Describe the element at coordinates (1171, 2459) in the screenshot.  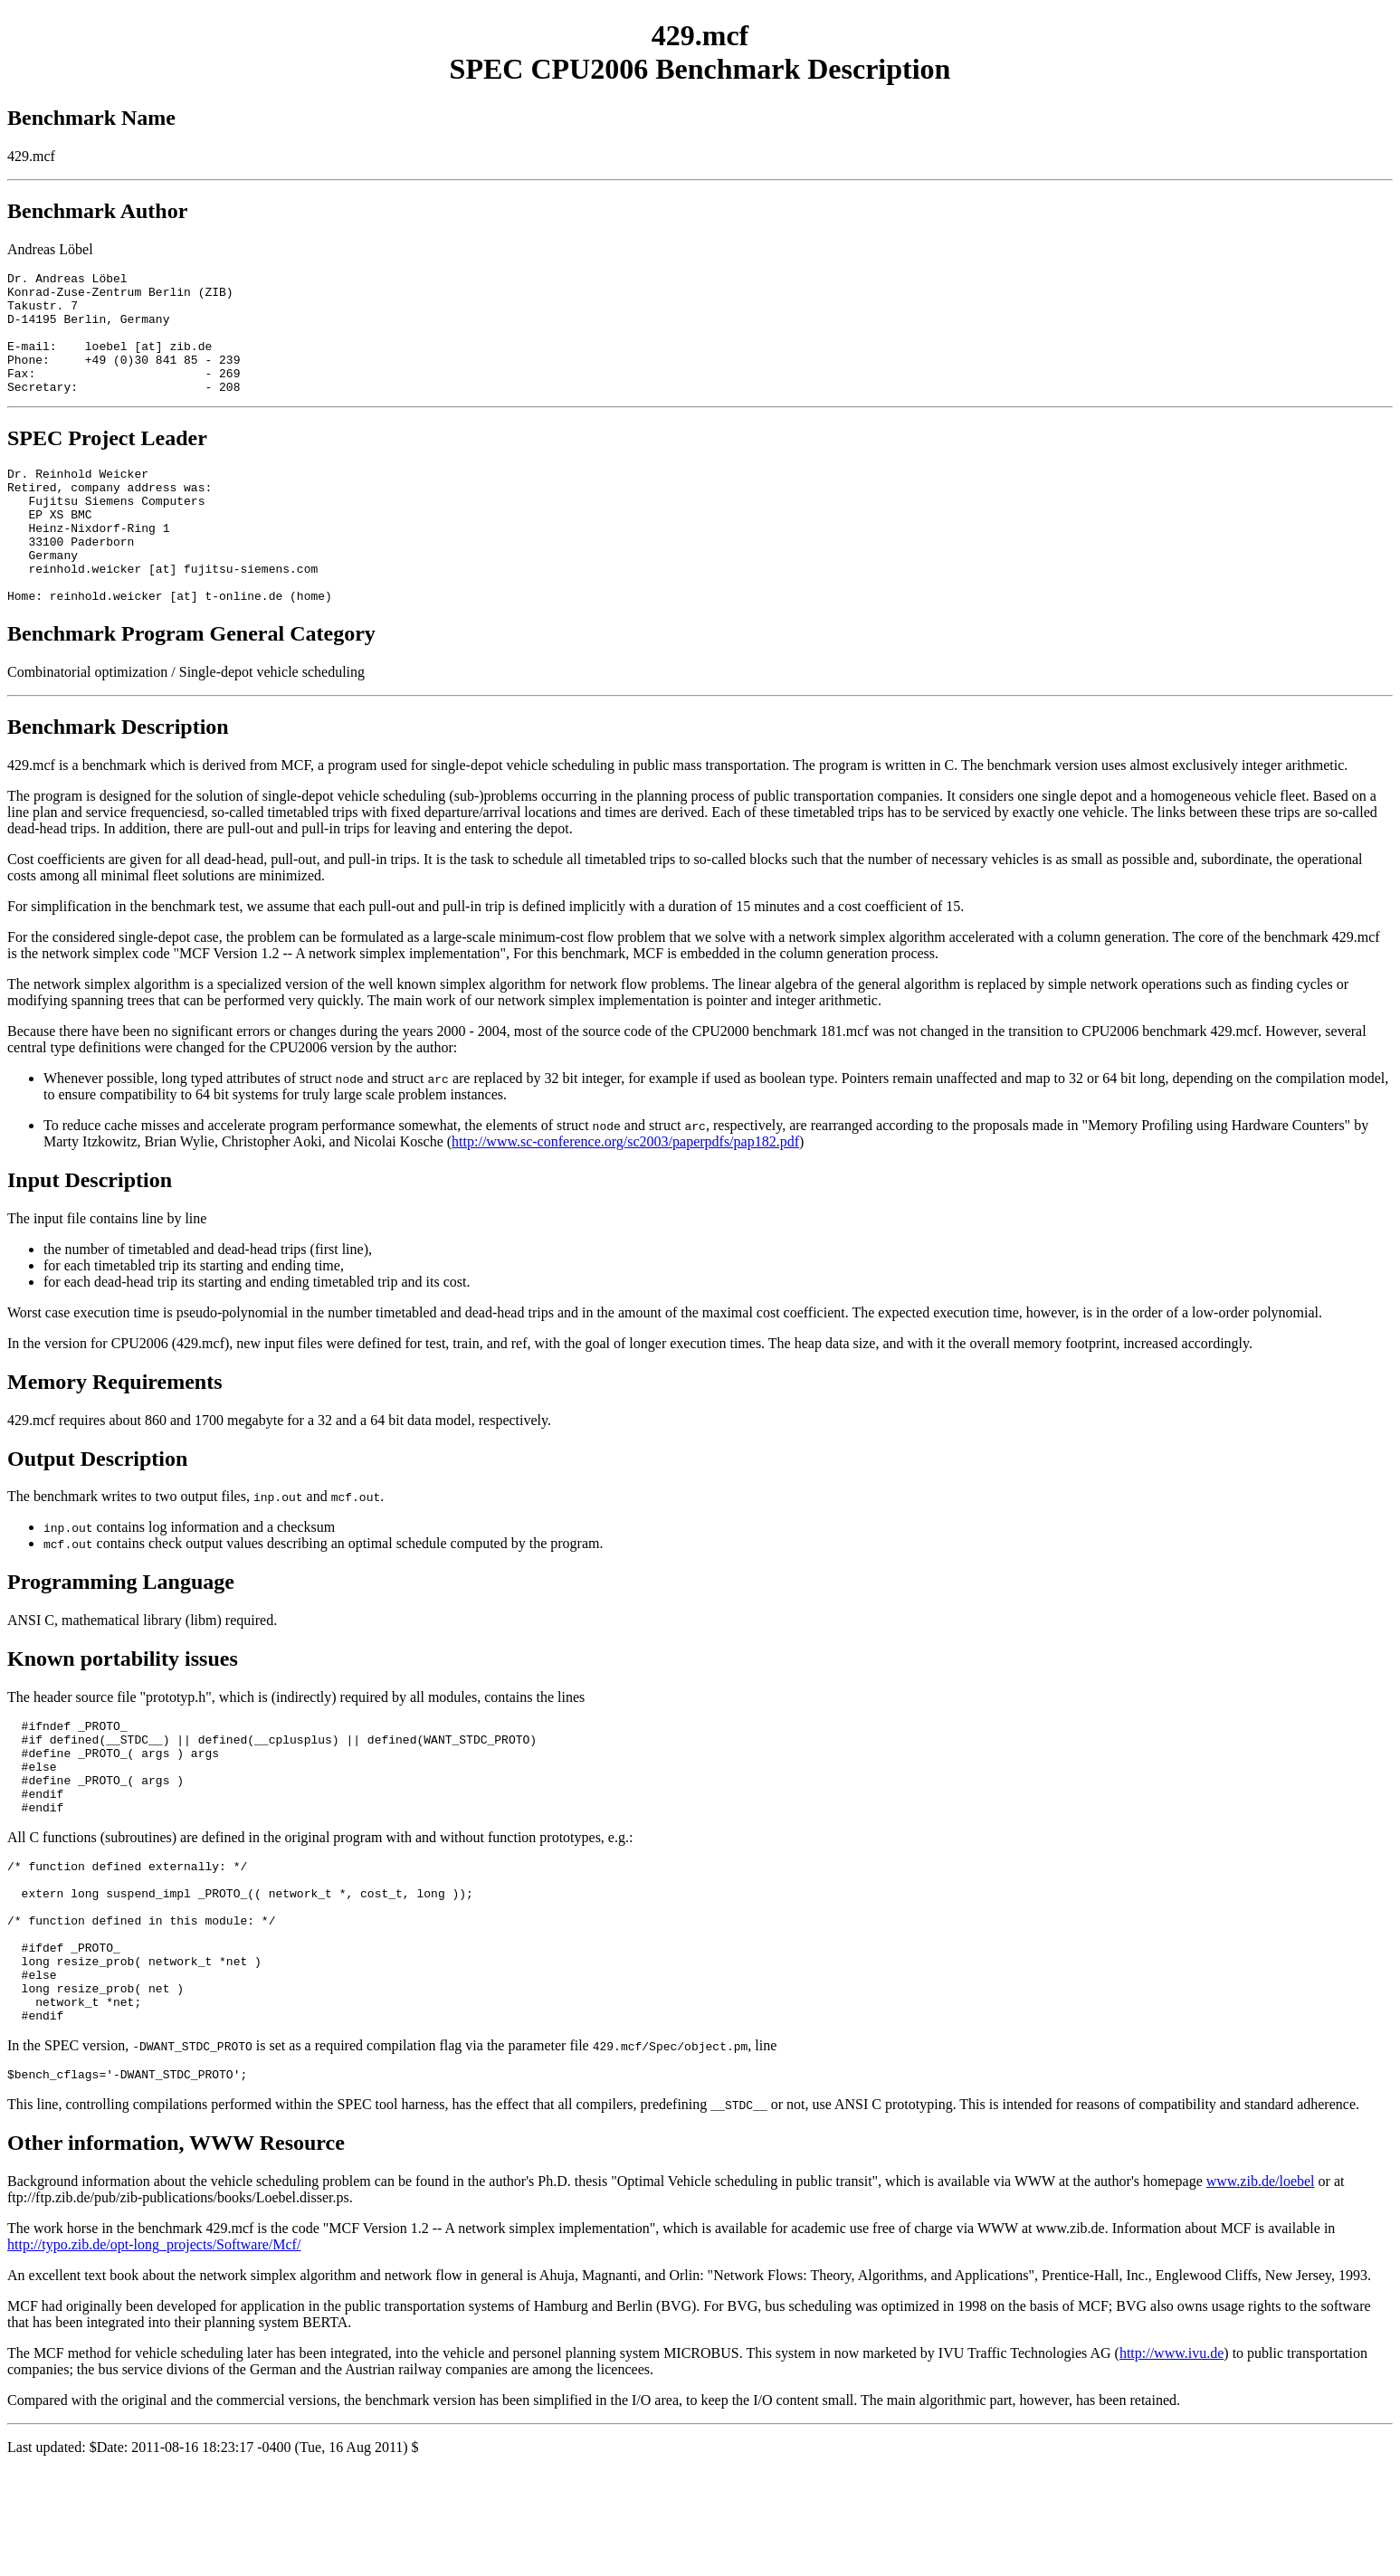
I see `http://www.ivu.de` at that location.